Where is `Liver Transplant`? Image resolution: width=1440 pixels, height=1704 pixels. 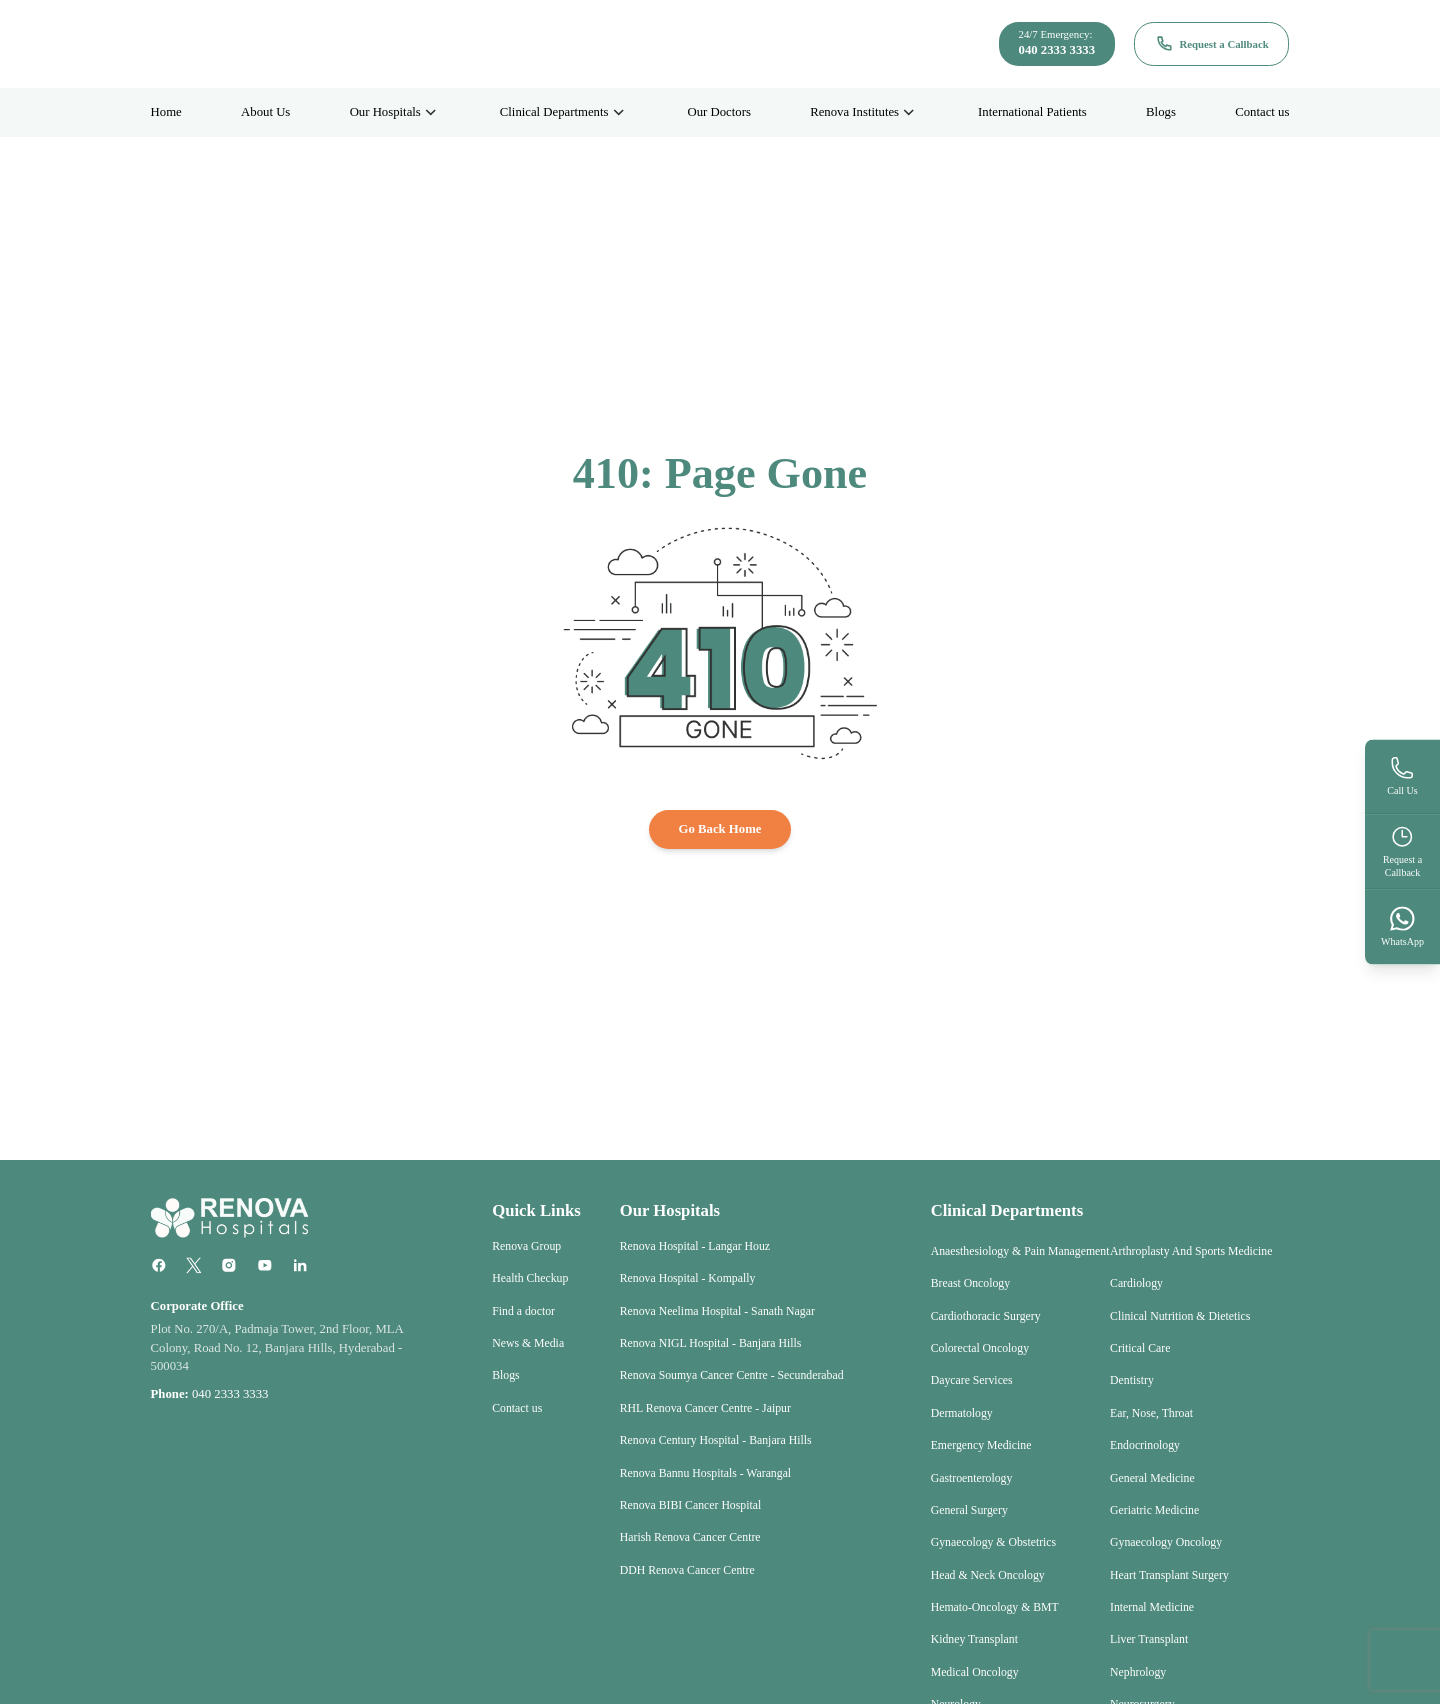
Liver Transplant is located at coordinates (1149, 1639).